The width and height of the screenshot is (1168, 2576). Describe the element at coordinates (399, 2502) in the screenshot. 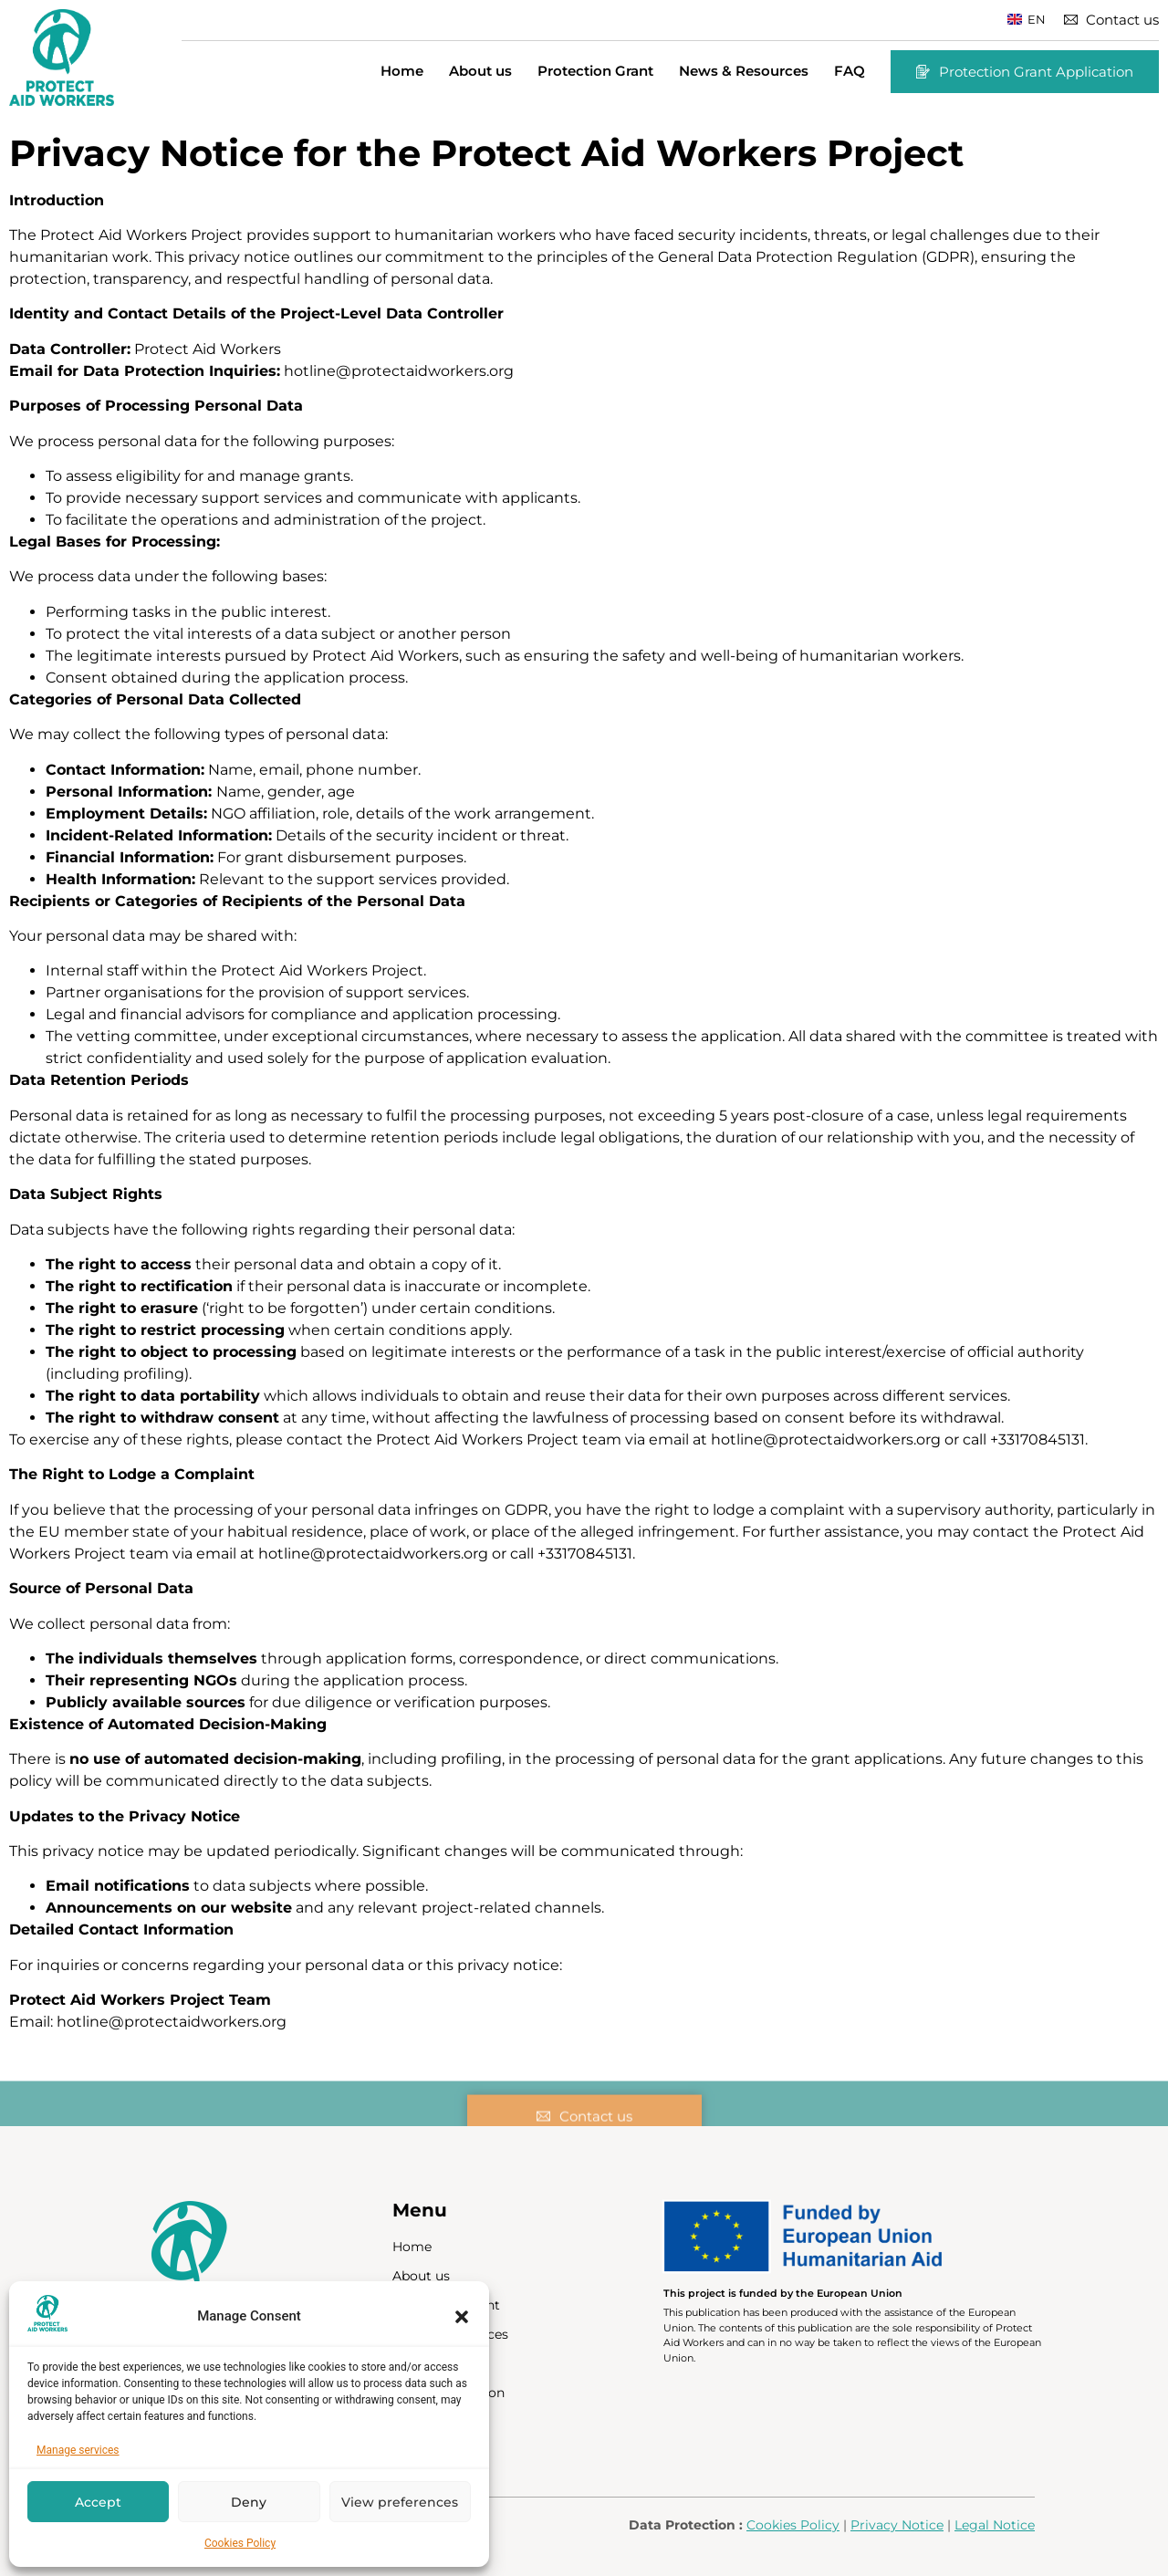

I see `View preferences` at that location.